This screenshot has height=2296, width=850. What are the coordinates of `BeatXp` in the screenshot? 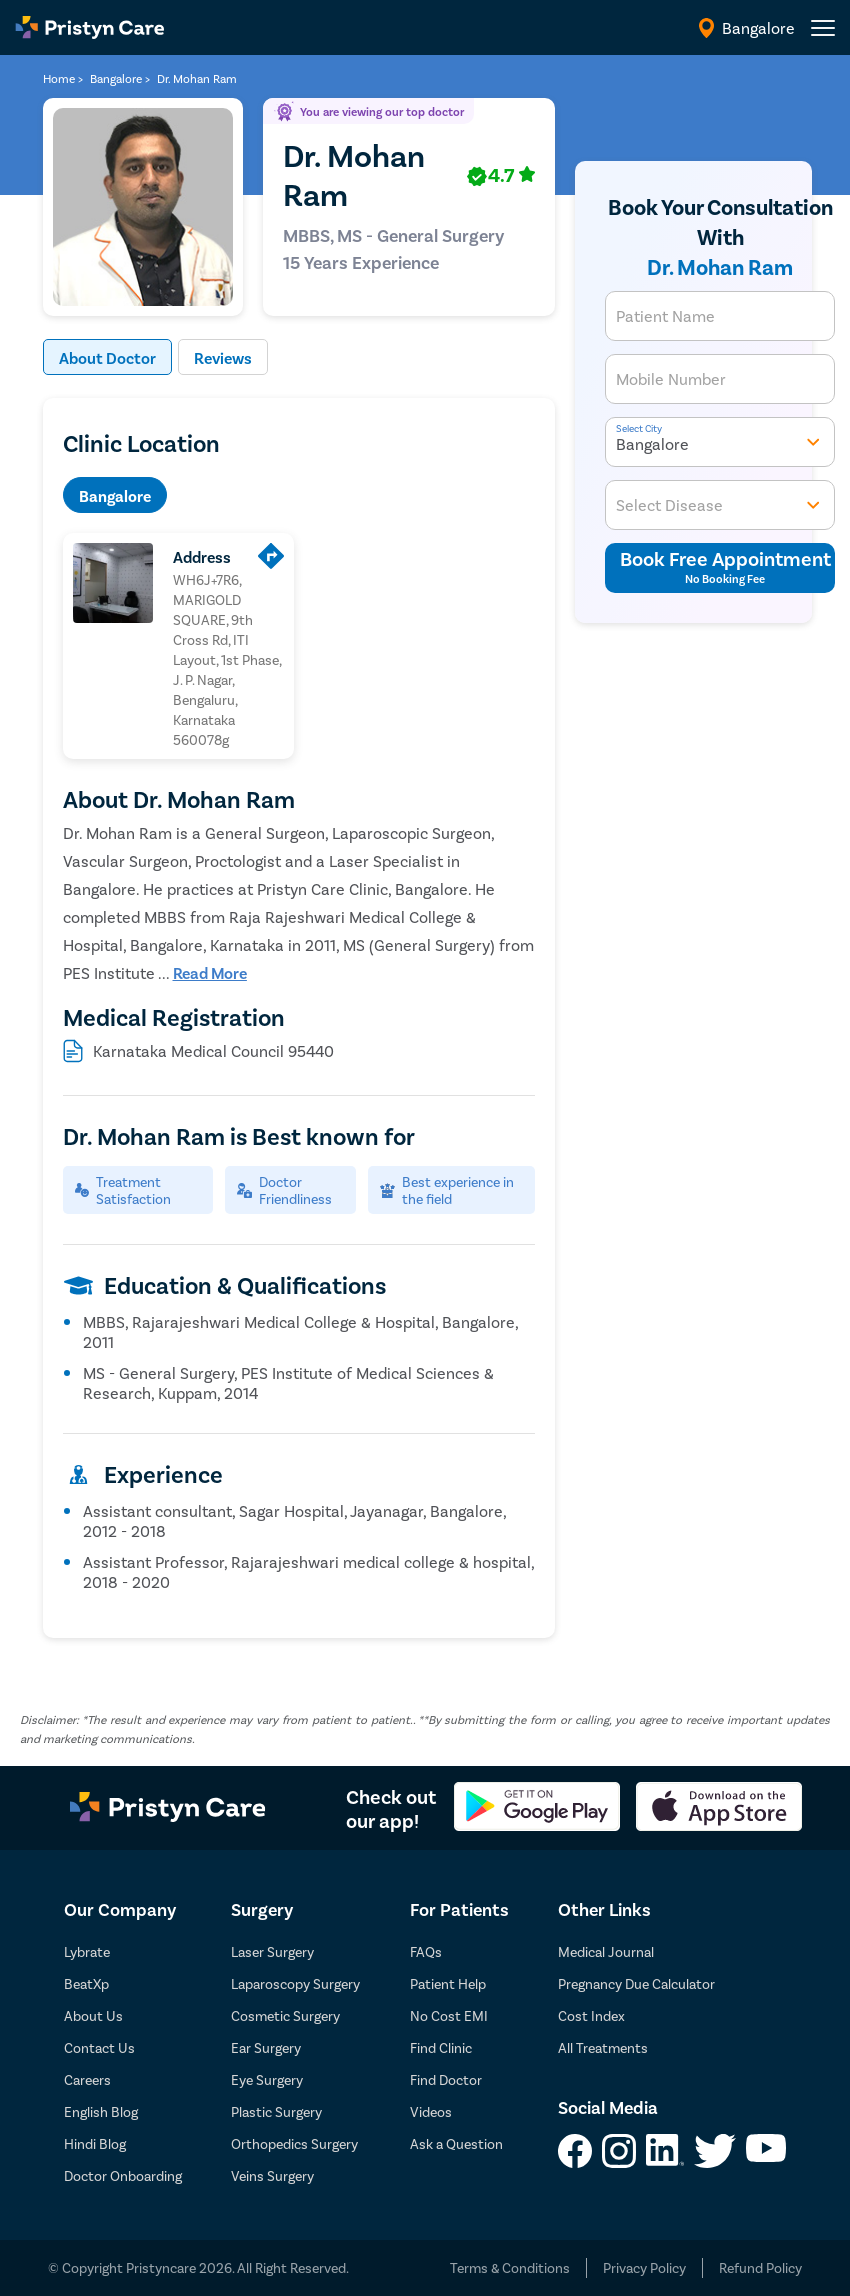 It's located at (86, 1983).